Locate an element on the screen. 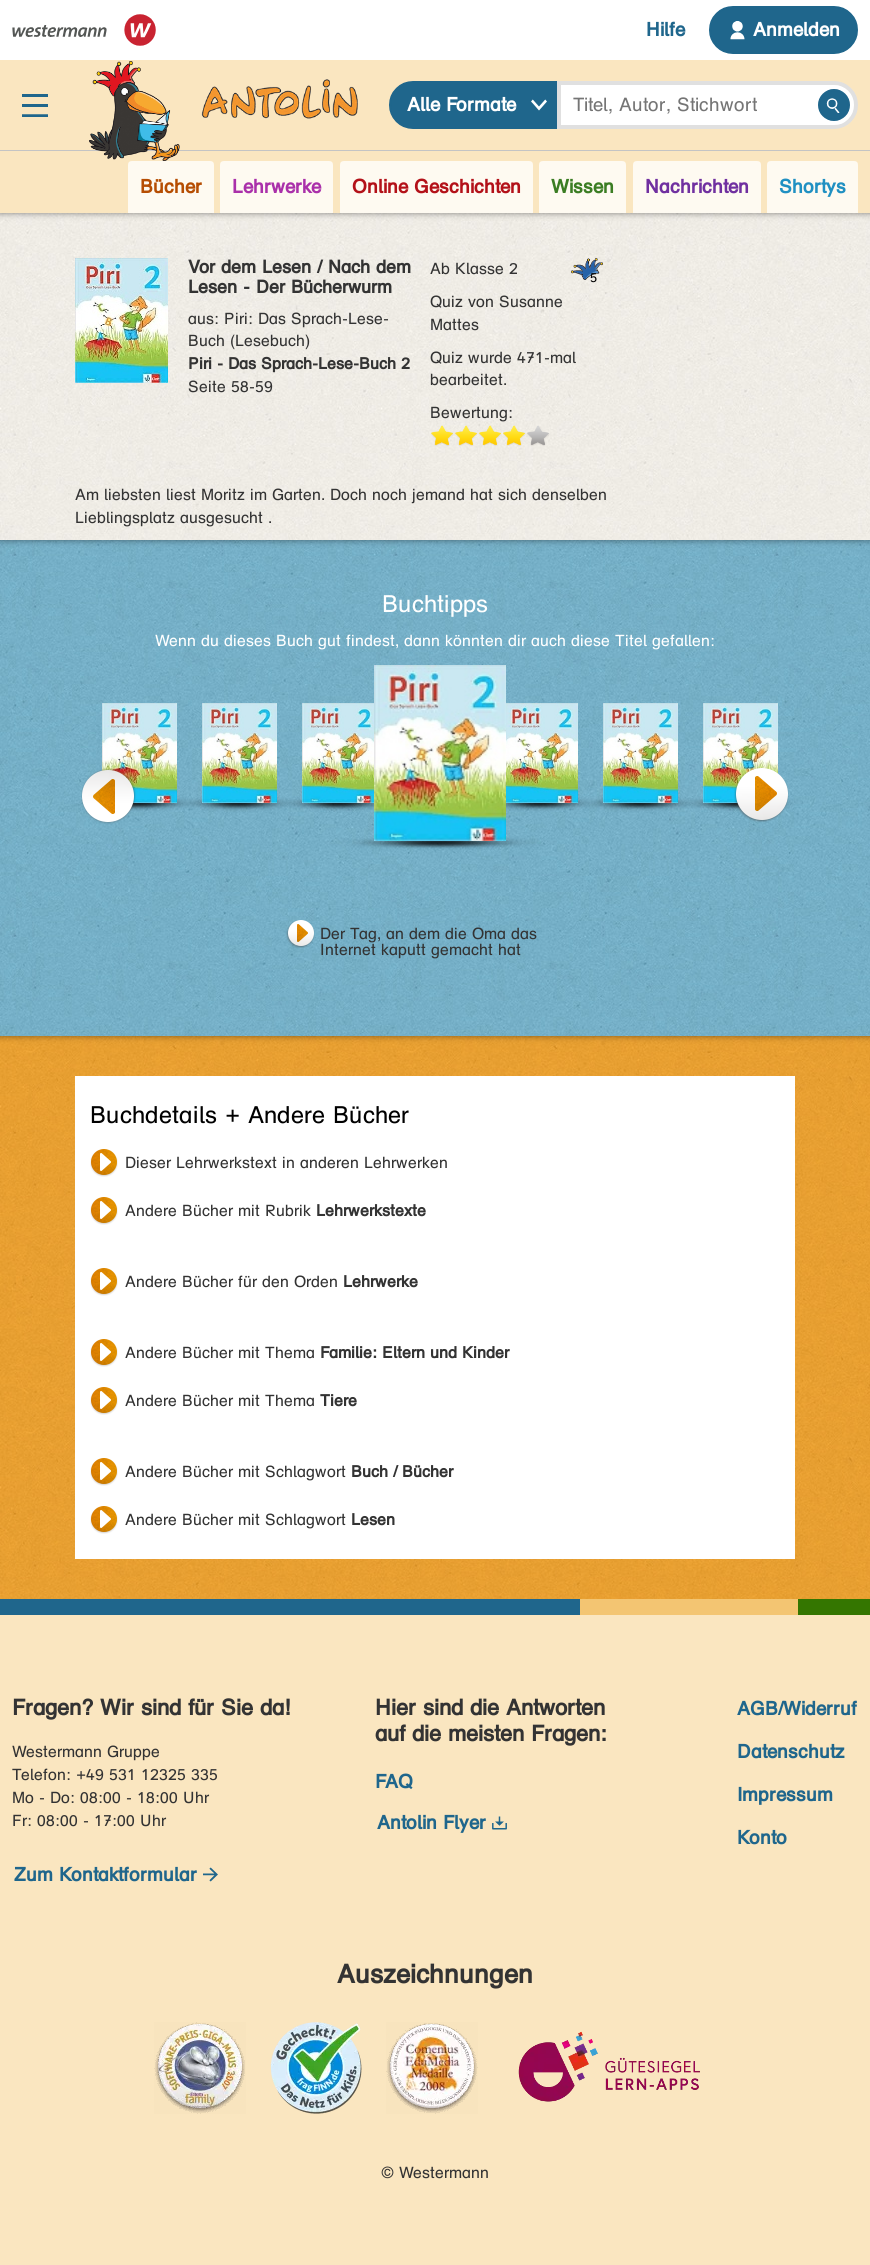 The width and height of the screenshot is (870, 2265). Dieser Lehrwerkstext in anderen Lehrwerken is located at coordinates (286, 1162).